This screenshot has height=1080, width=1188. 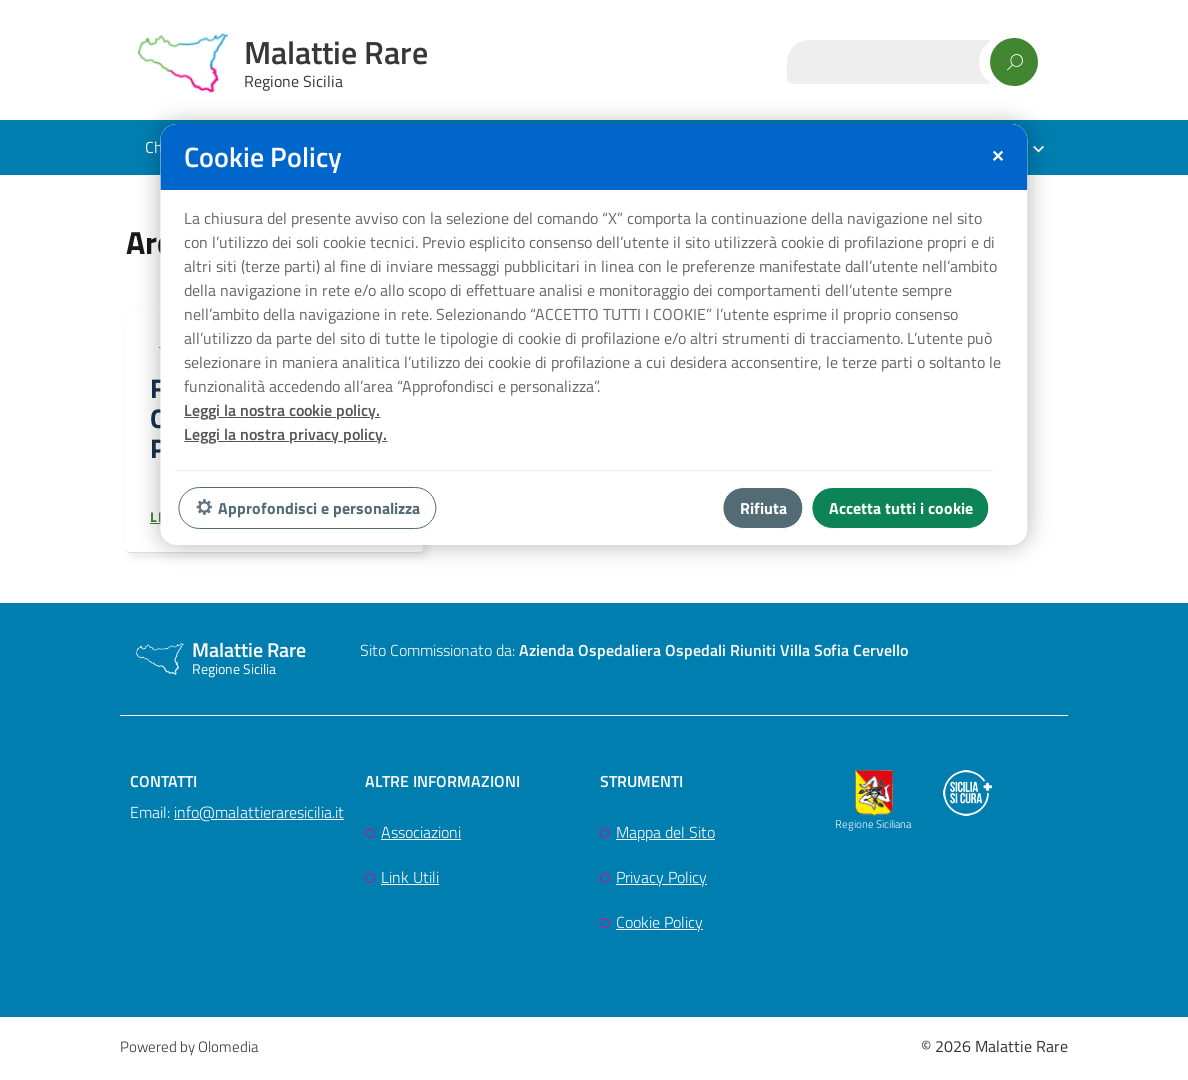 I want to click on Leggi la nostra privacy policy., so click(x=285, y=434).